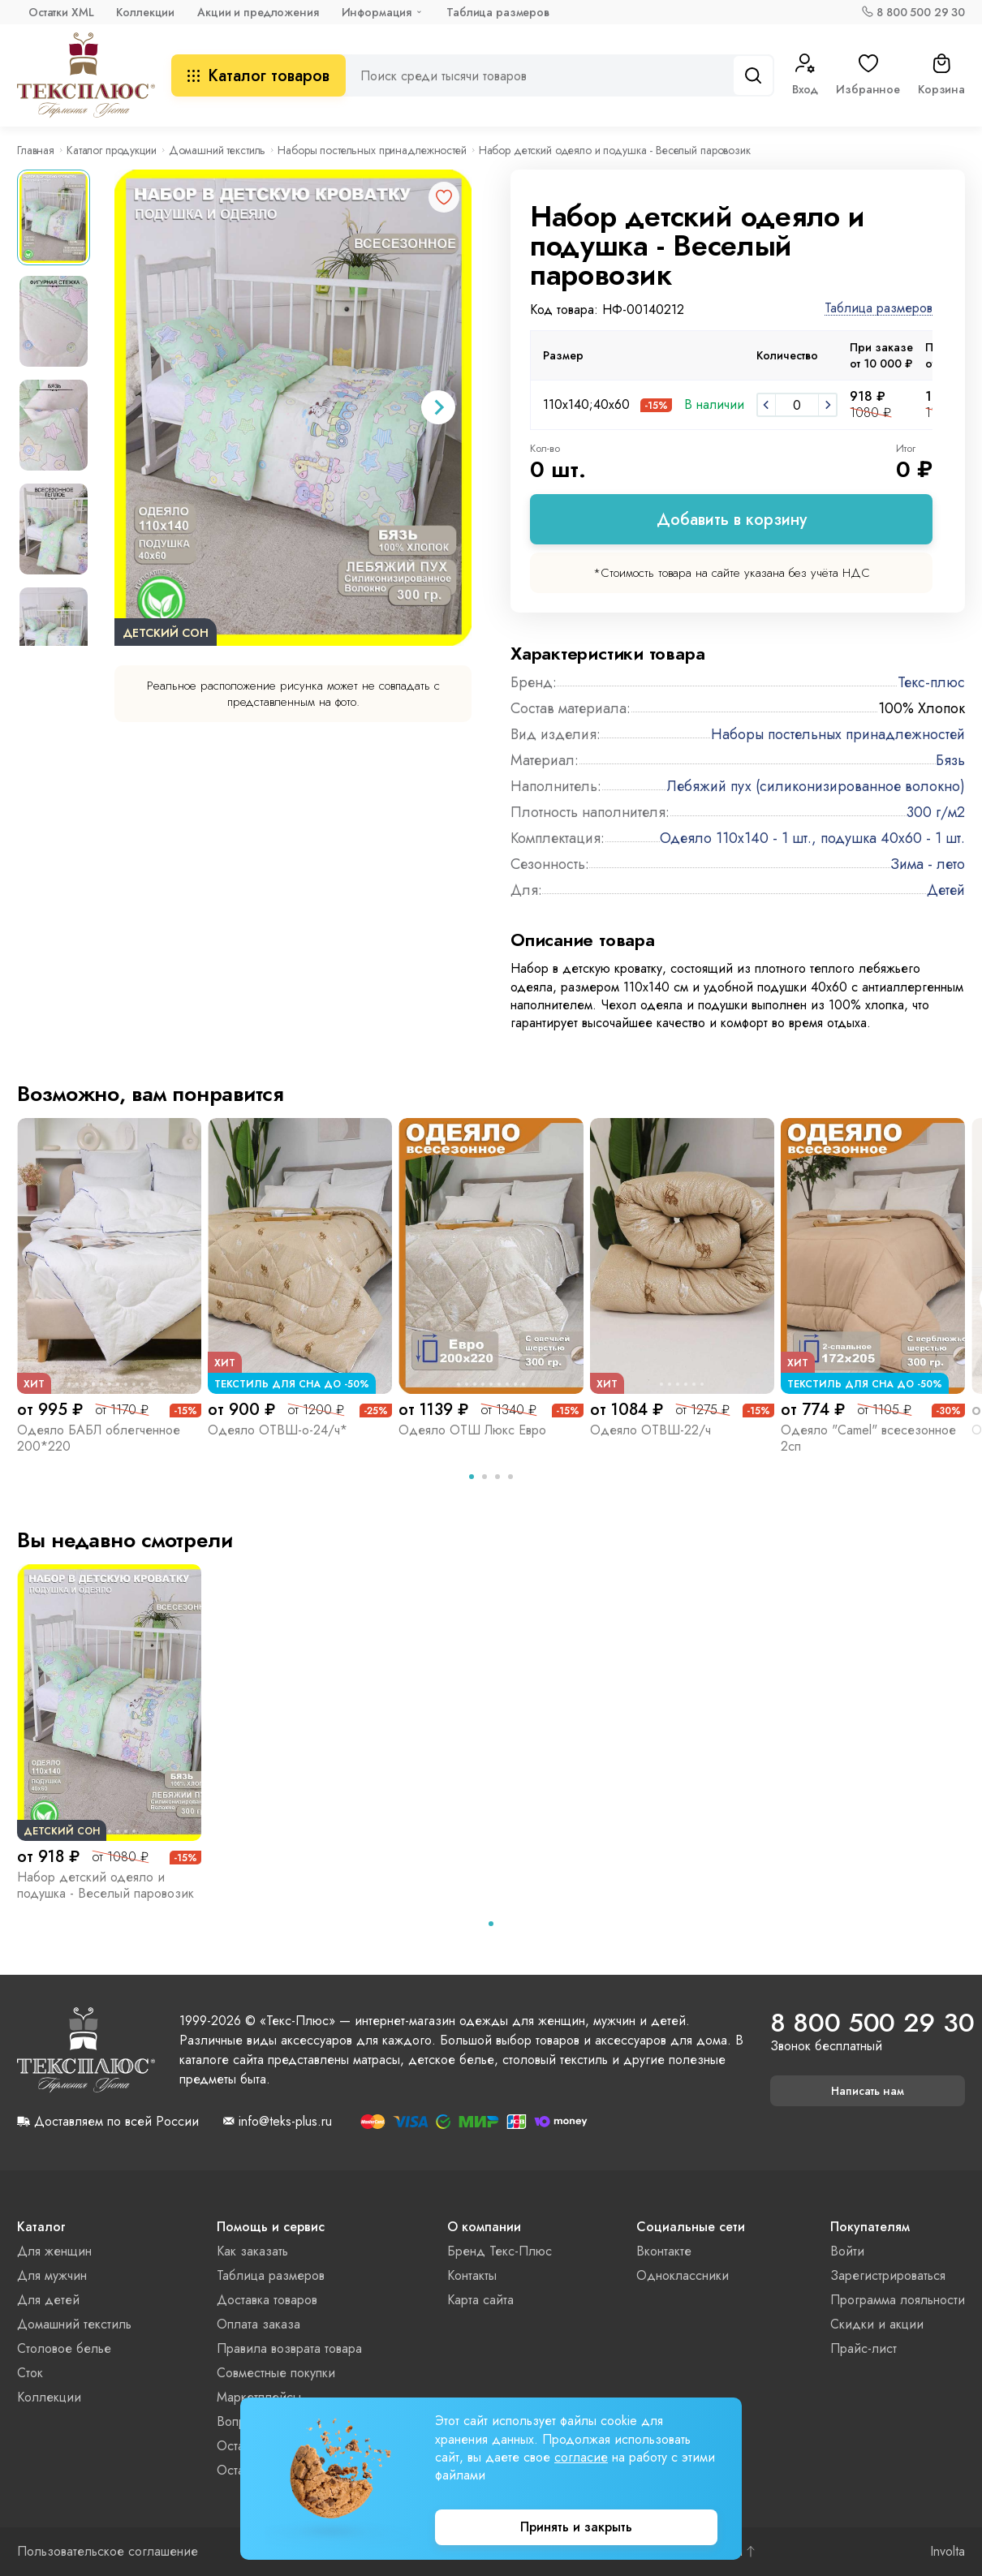 Image resolution: width=982 pixels, height=2576 pixels. Describe the element at coordinates (497, 12) in the screenshot. I see `Таблица размеров` at that location.